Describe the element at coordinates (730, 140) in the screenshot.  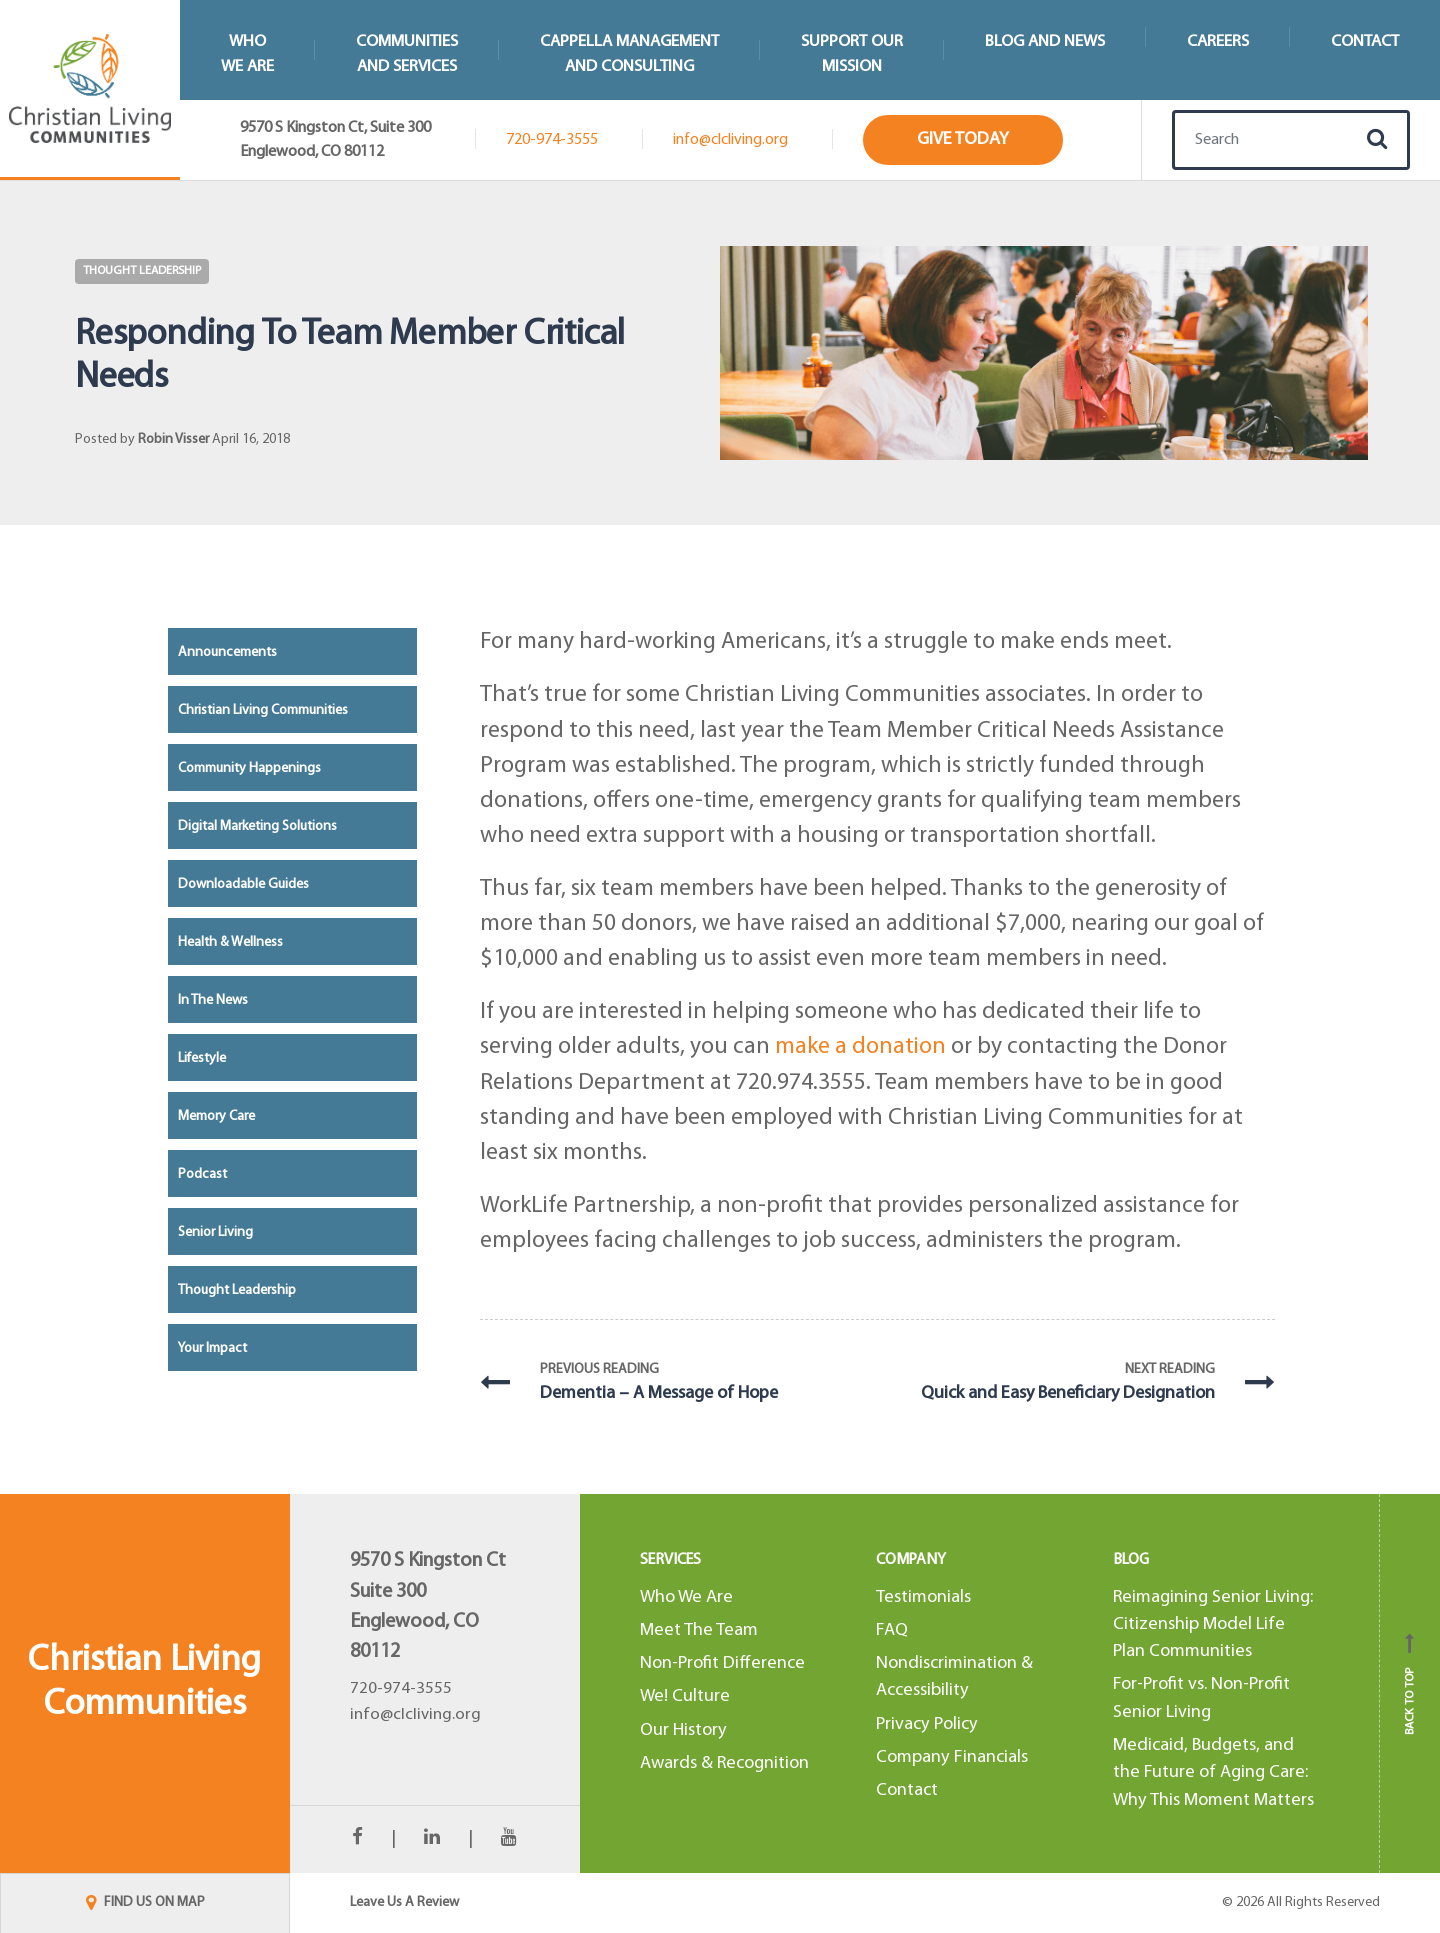
I see `info@clcliving.org` at that location.